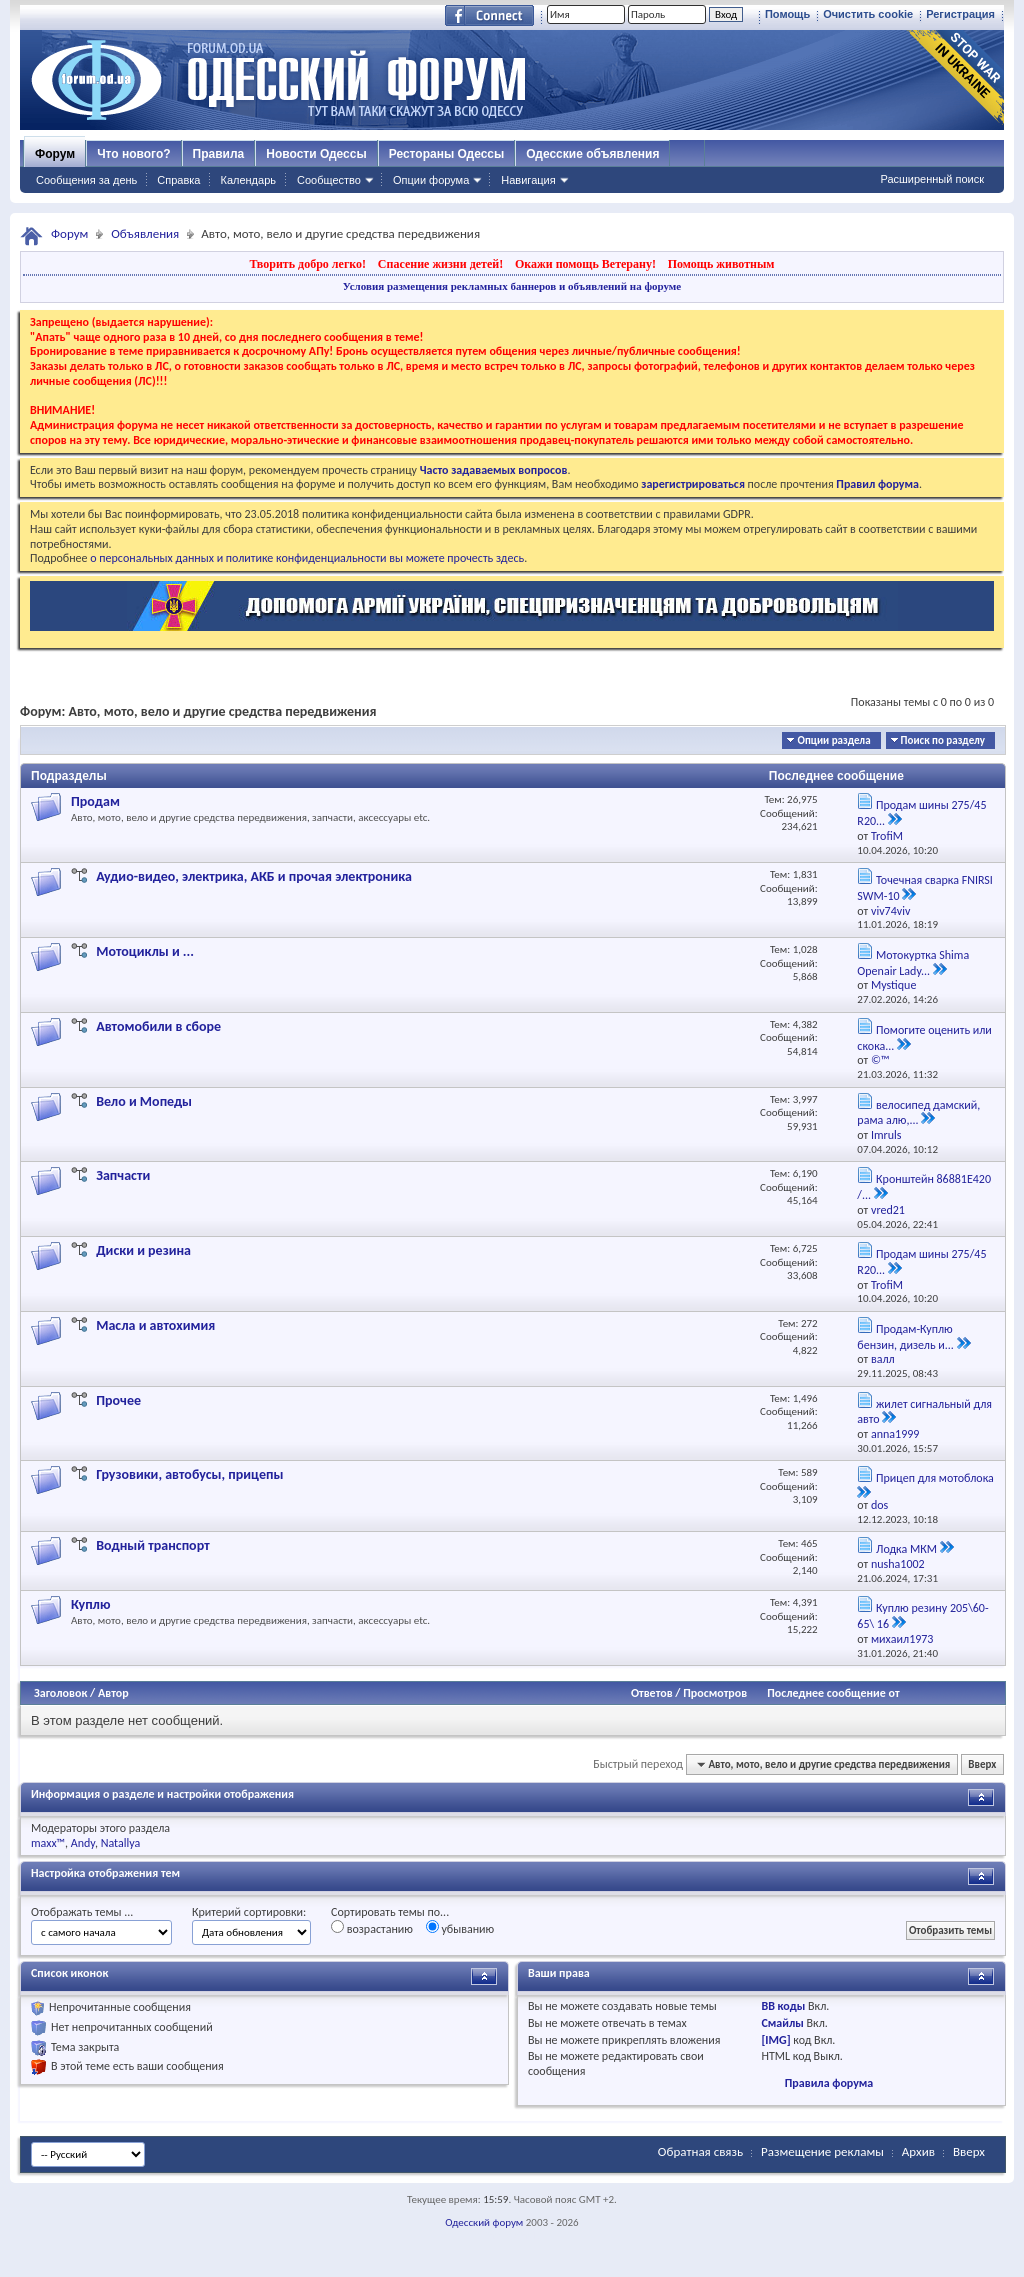  I want to click on Опции форума, so click(431, 180).